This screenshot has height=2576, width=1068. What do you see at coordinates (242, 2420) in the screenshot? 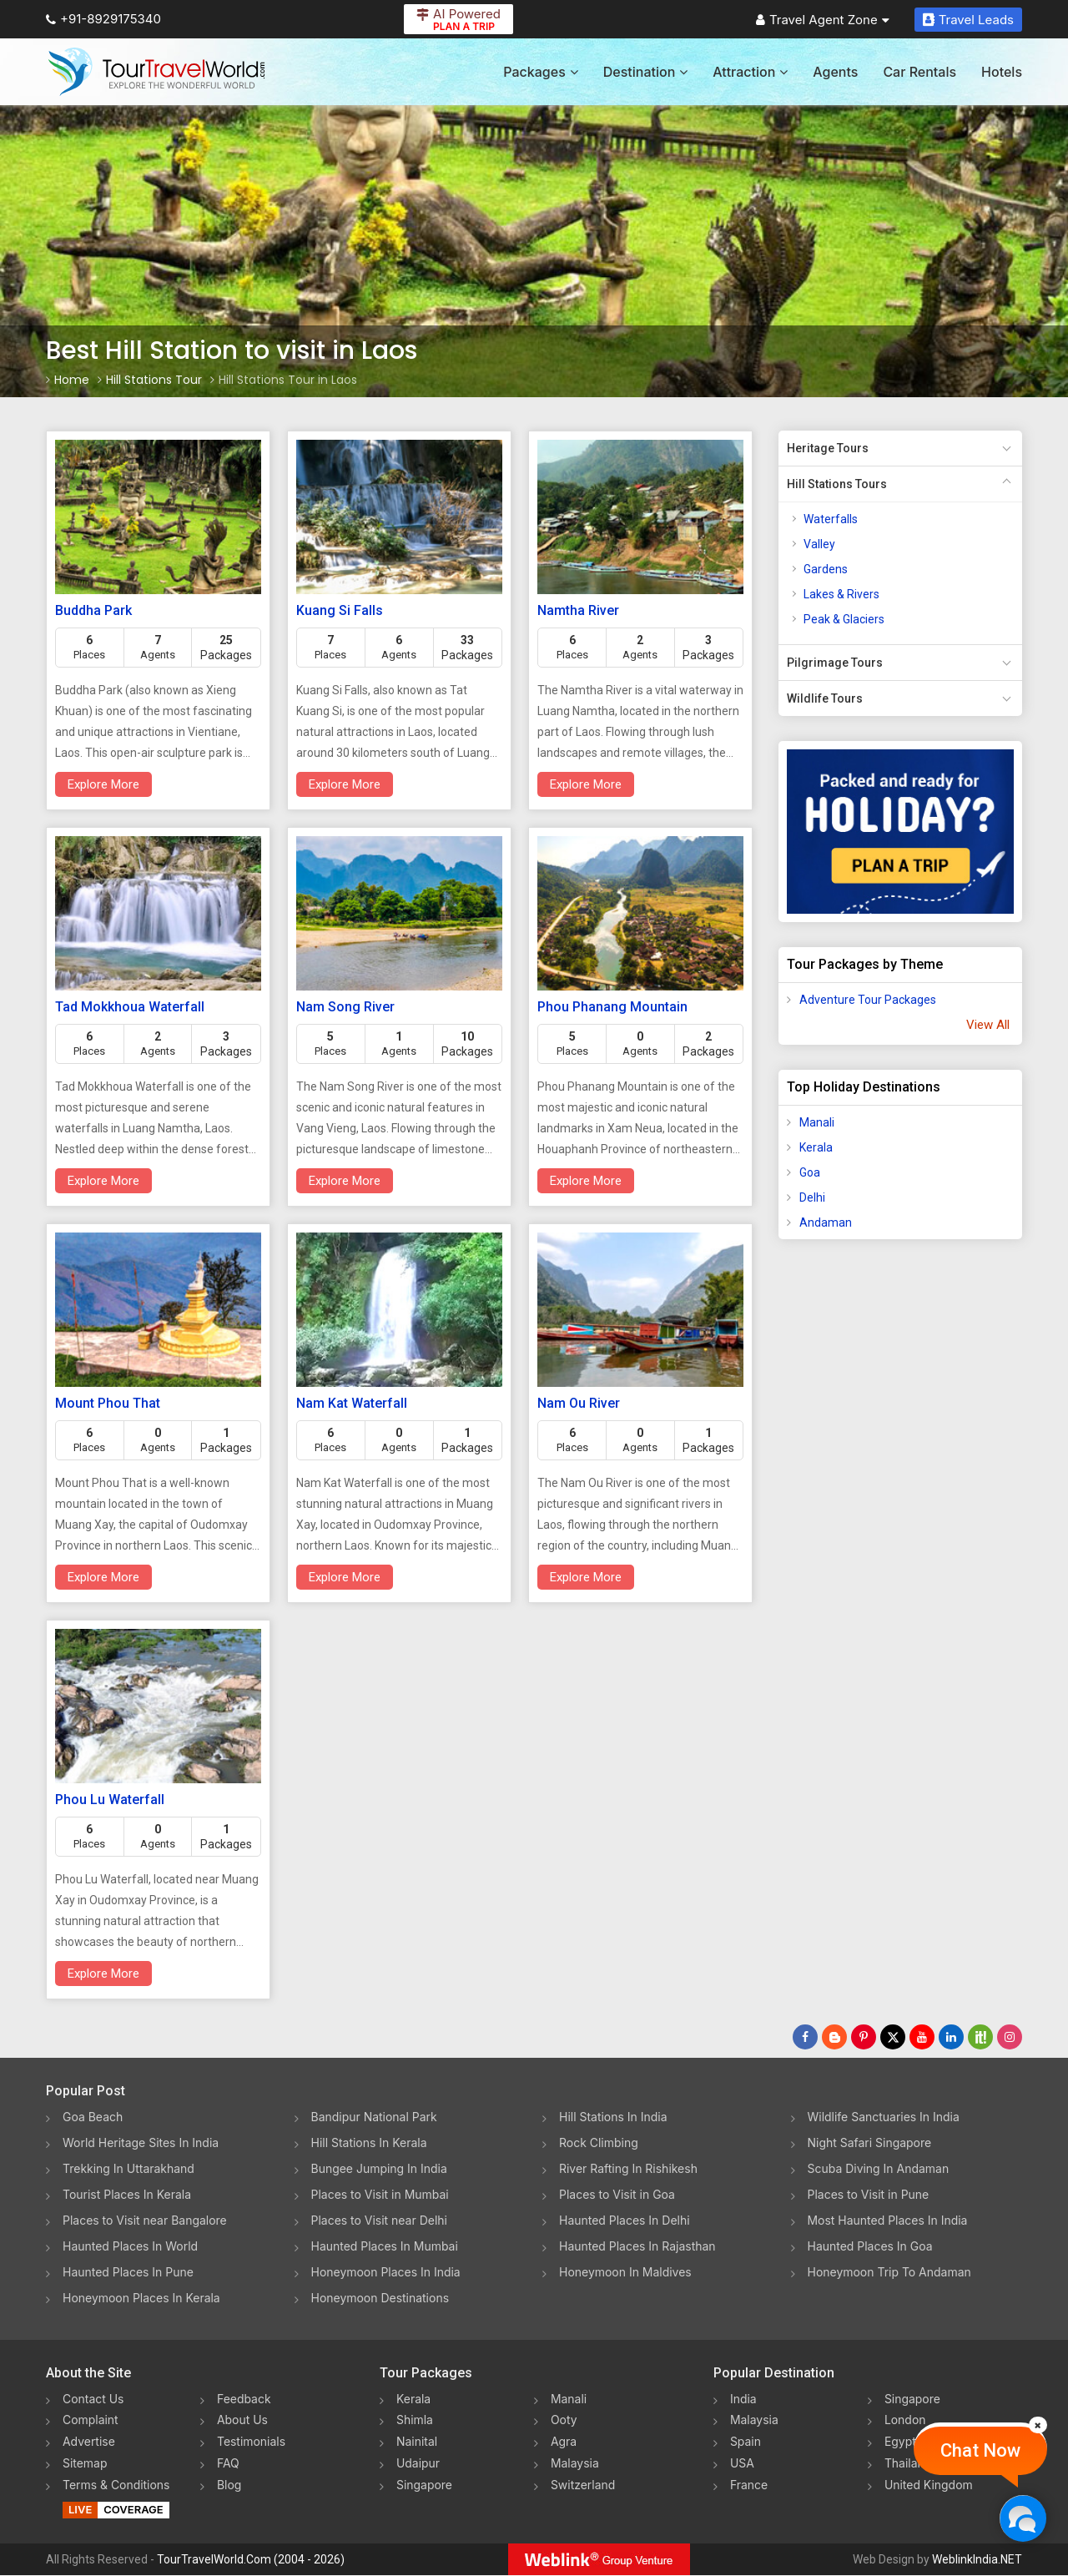
I see `About Us` at bounding box center [242, 2420].